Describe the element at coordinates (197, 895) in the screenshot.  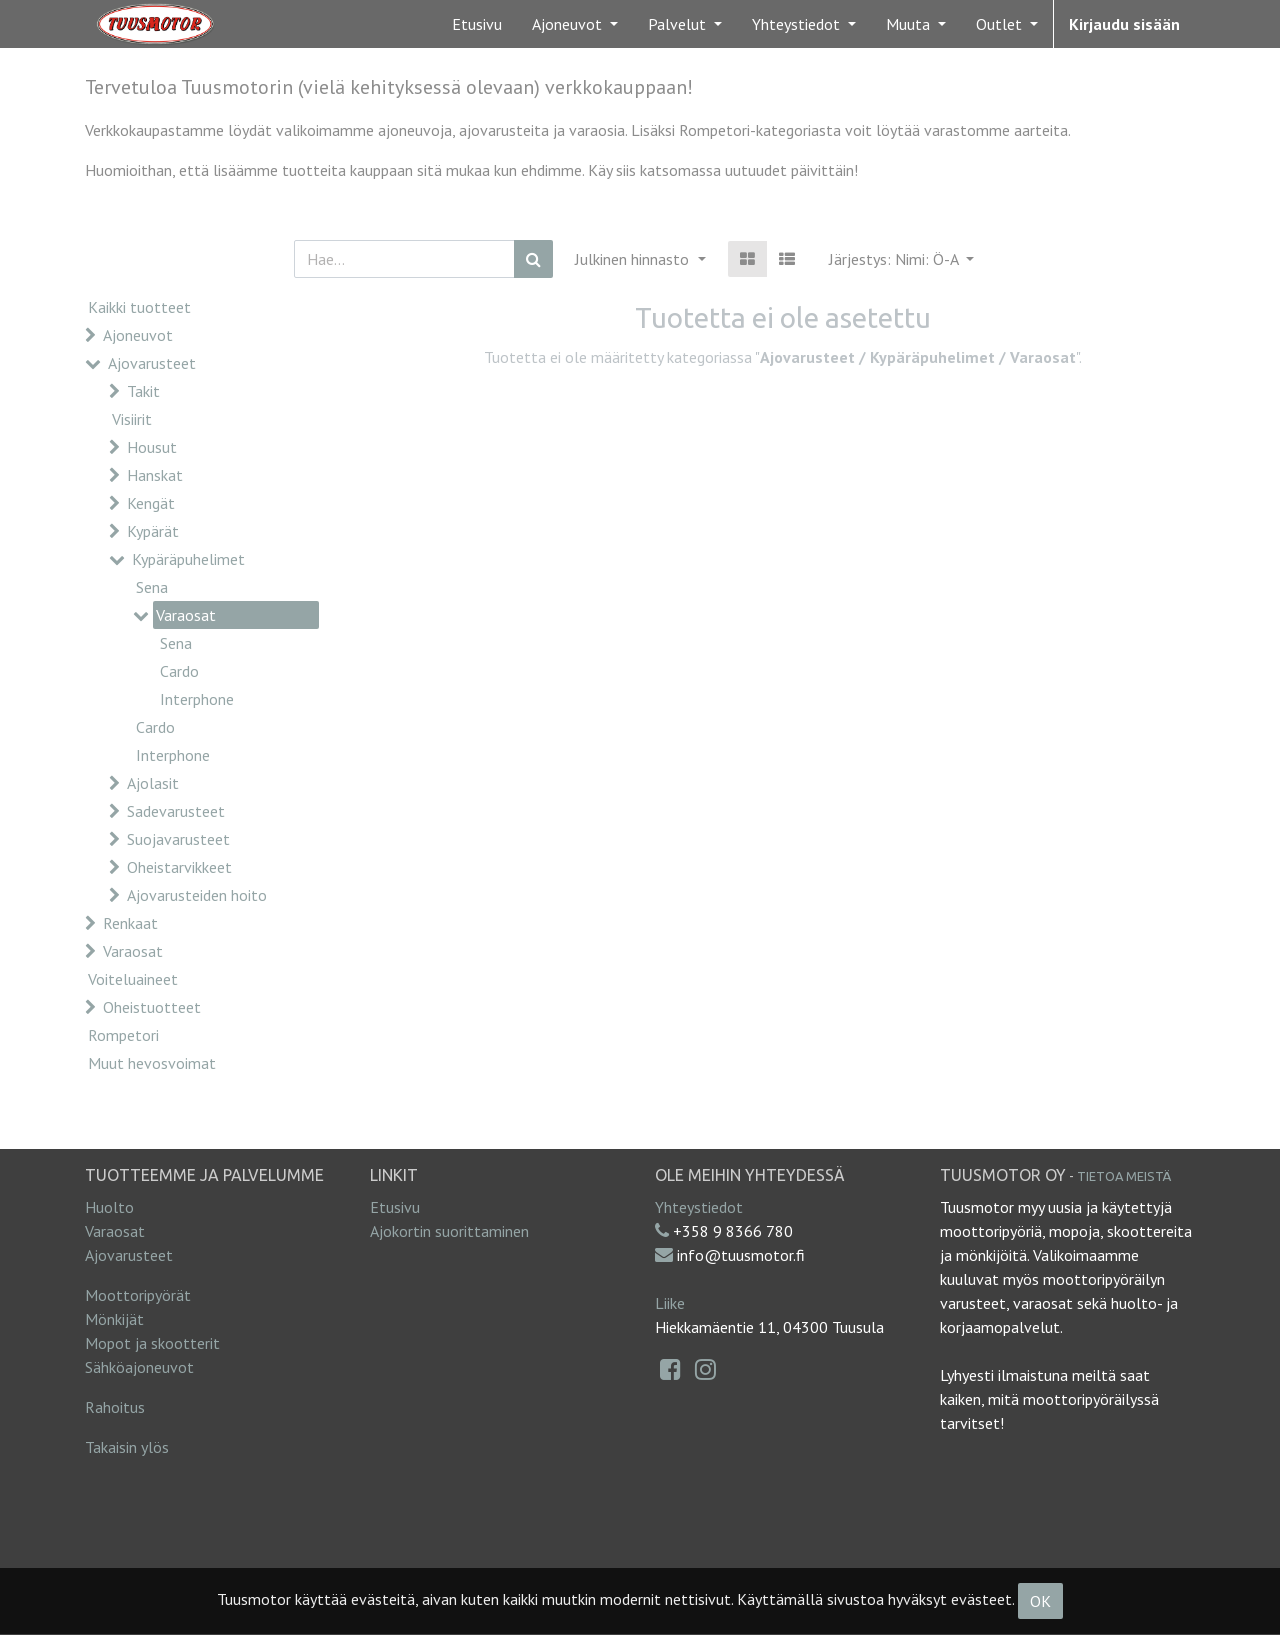
I see `Ajovarusteiden hoito` at that location.